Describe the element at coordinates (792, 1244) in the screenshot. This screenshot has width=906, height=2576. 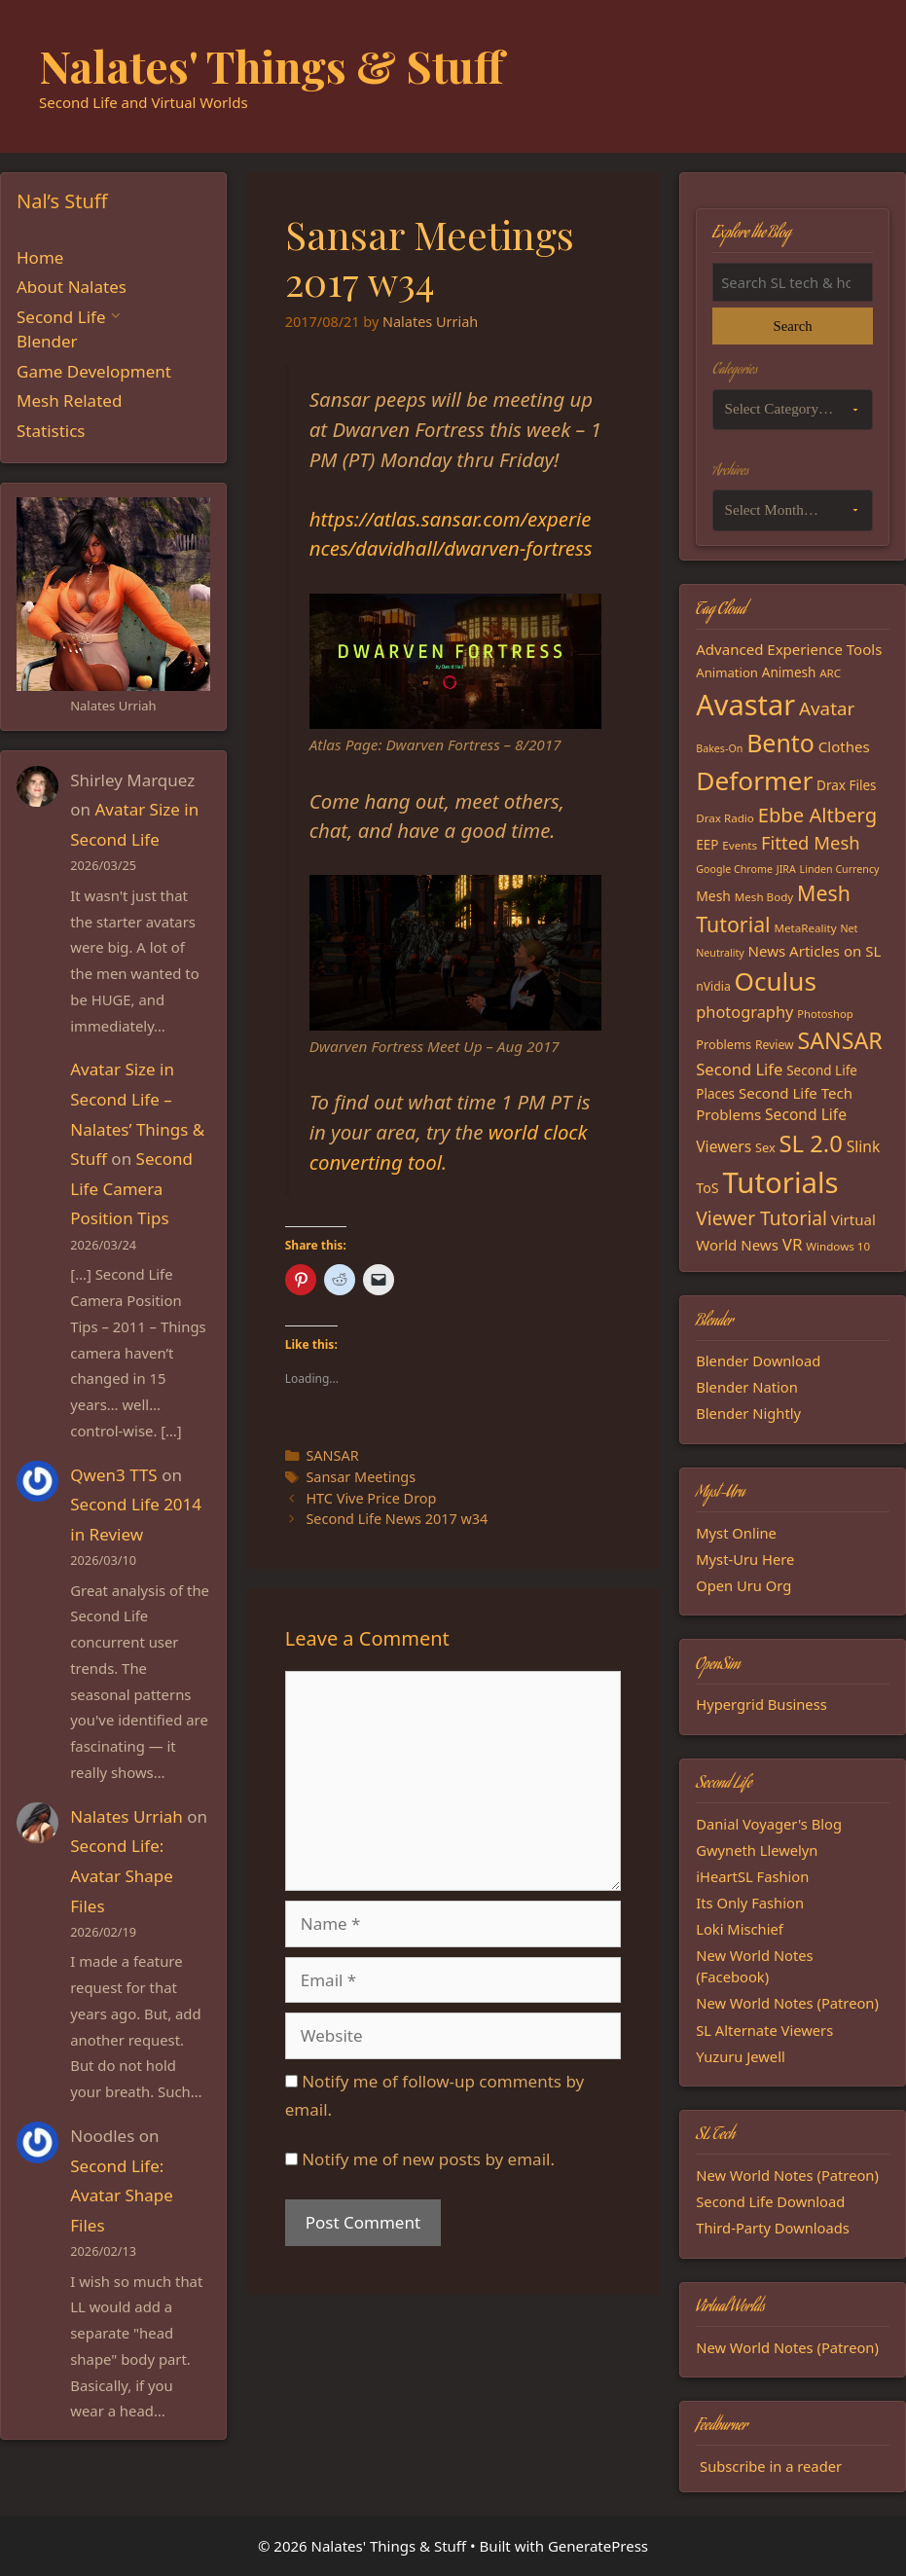
I see `VR [VR (29 items)]` at that location.